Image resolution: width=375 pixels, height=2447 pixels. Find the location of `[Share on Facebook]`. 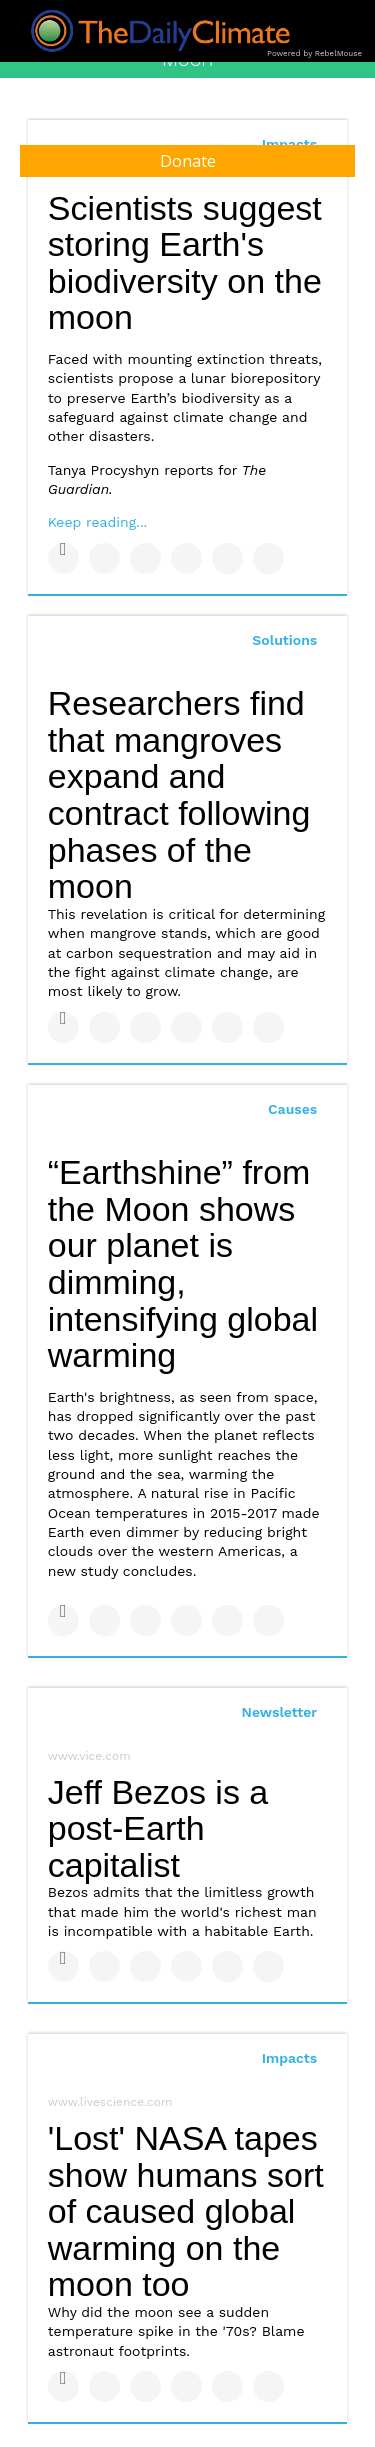

[Share on Facebook] is located at coordinates (63, 558).